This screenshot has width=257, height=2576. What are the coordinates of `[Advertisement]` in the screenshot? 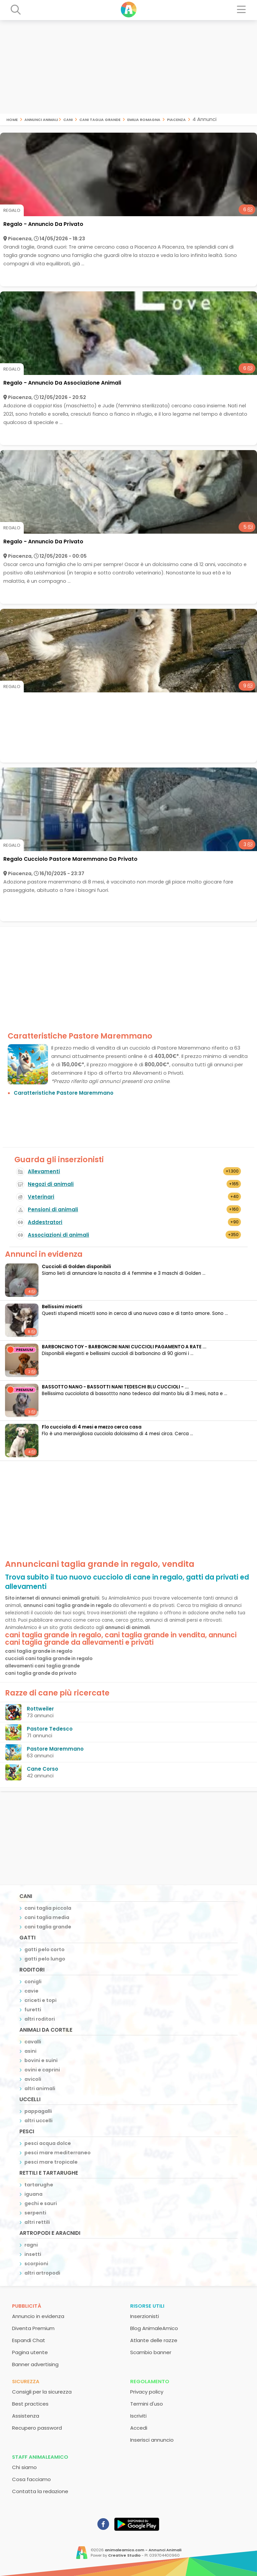 It's located at (128, 67).